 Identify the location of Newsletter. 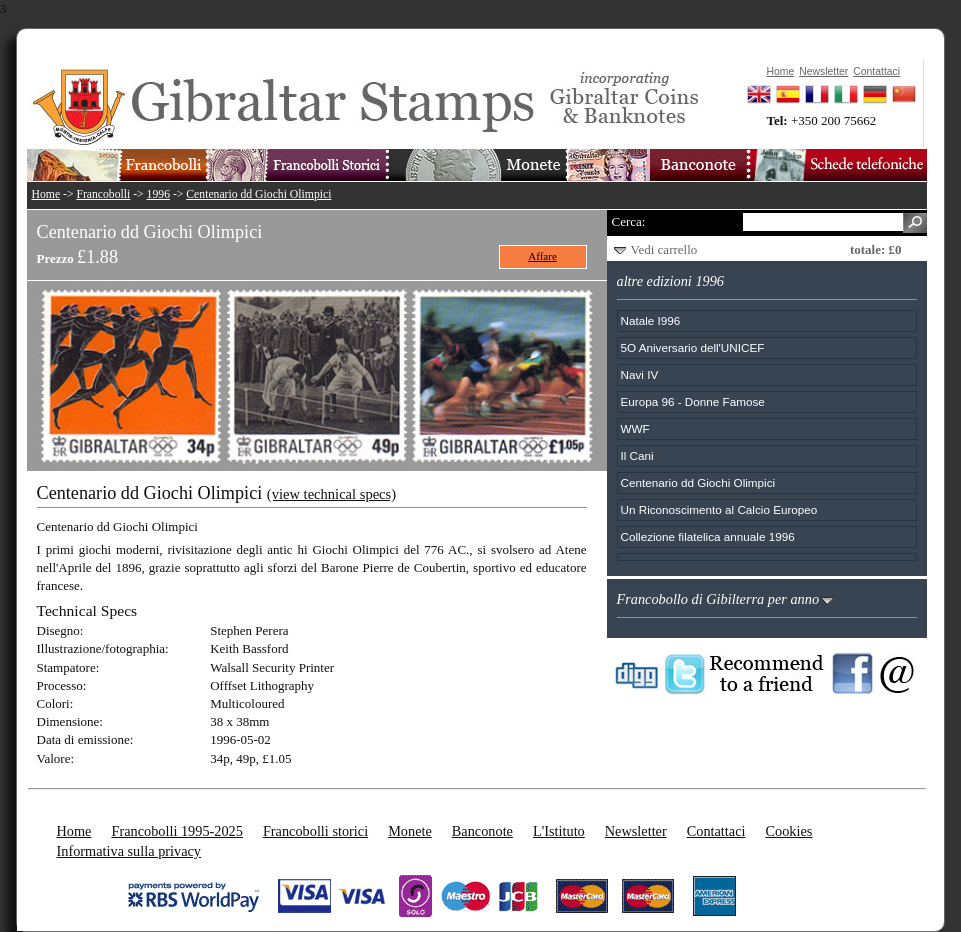
(636, 831).